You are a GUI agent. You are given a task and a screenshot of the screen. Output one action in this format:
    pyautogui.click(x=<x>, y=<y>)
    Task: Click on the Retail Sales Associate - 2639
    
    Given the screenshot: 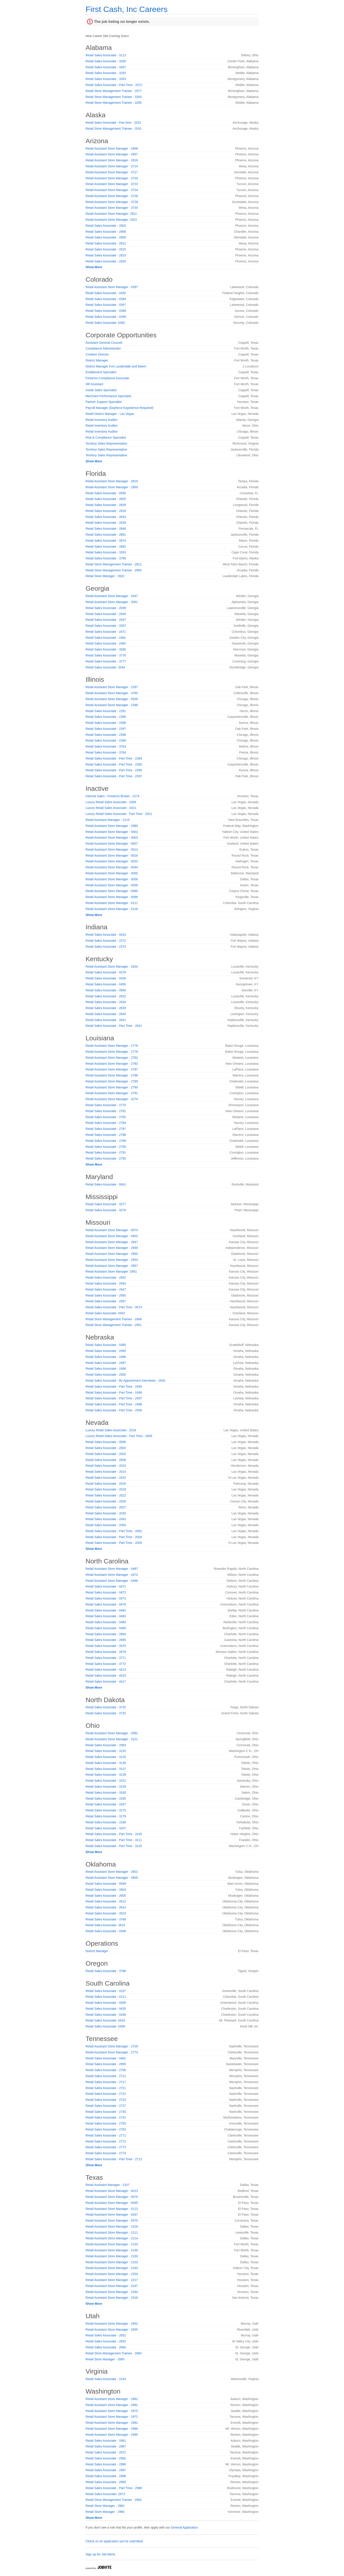 What is the action you would take?
    pyautogui.click(x=106, y=1008)
    